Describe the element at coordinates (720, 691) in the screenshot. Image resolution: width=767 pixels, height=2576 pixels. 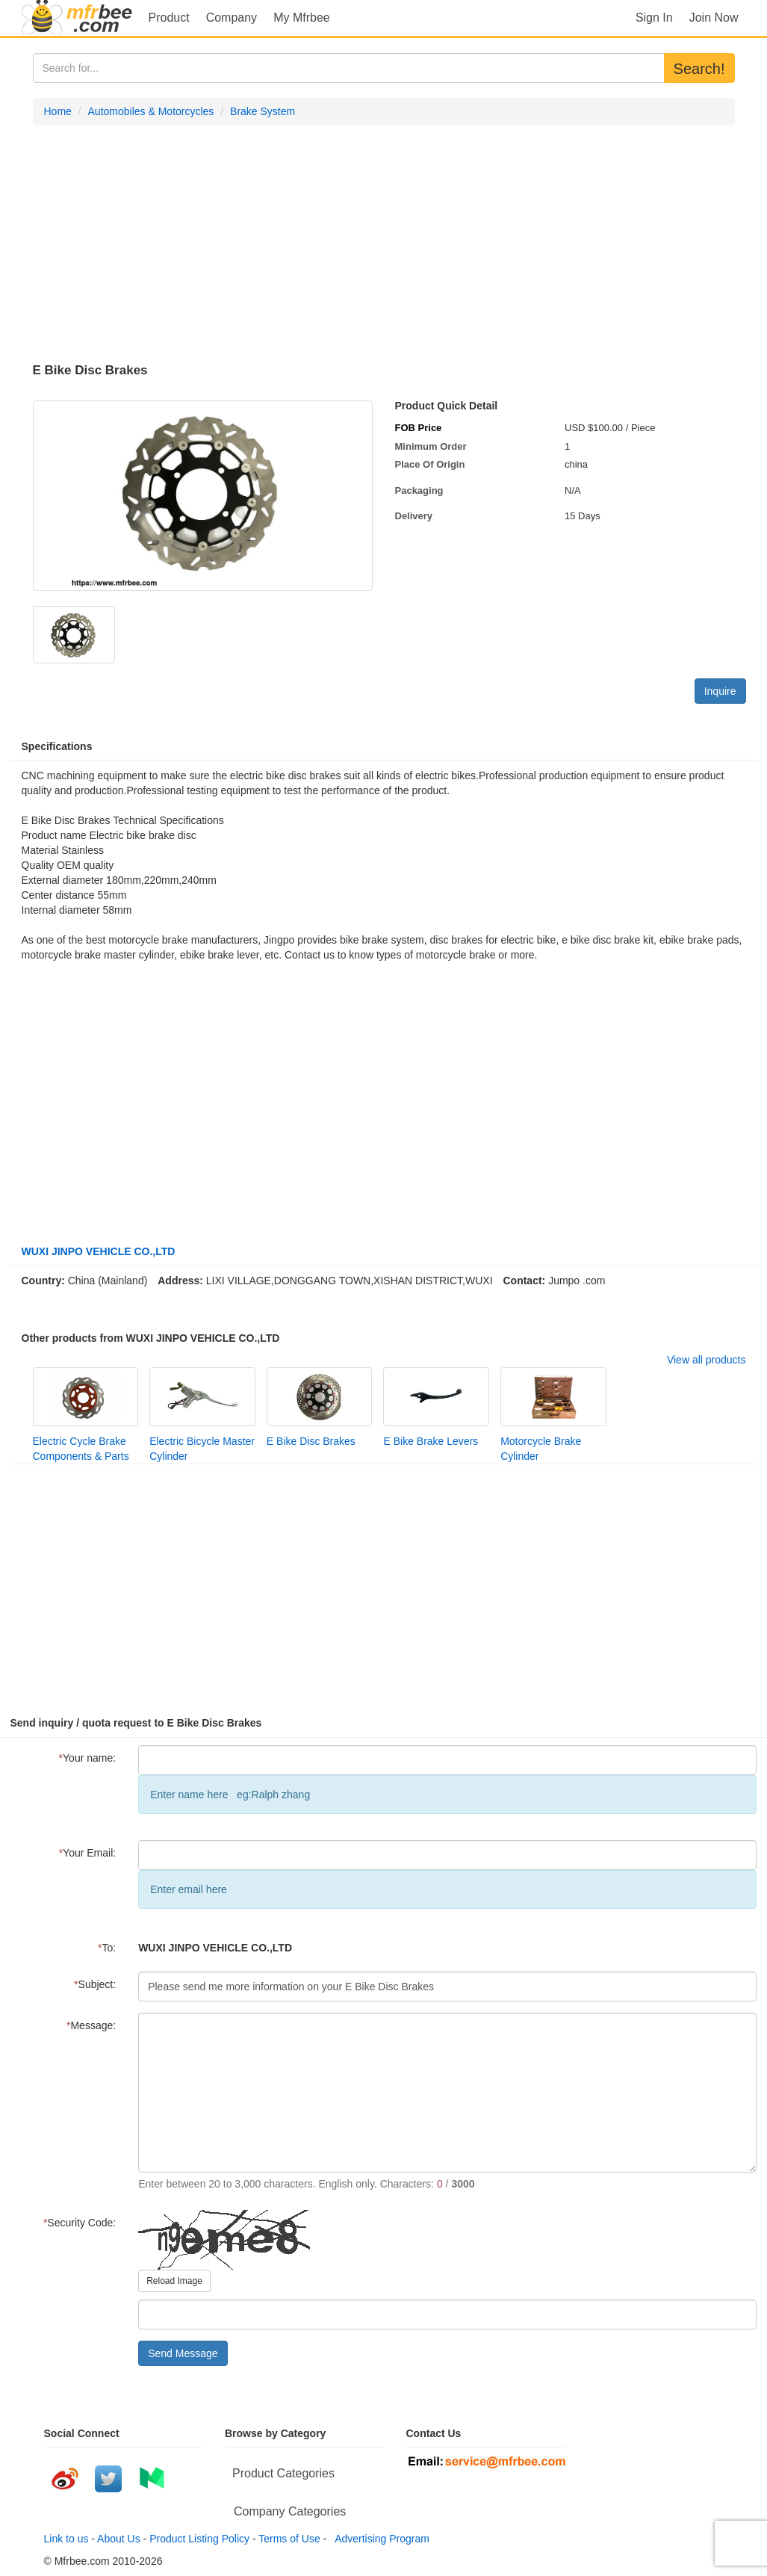
I see `Inquire` at that location.